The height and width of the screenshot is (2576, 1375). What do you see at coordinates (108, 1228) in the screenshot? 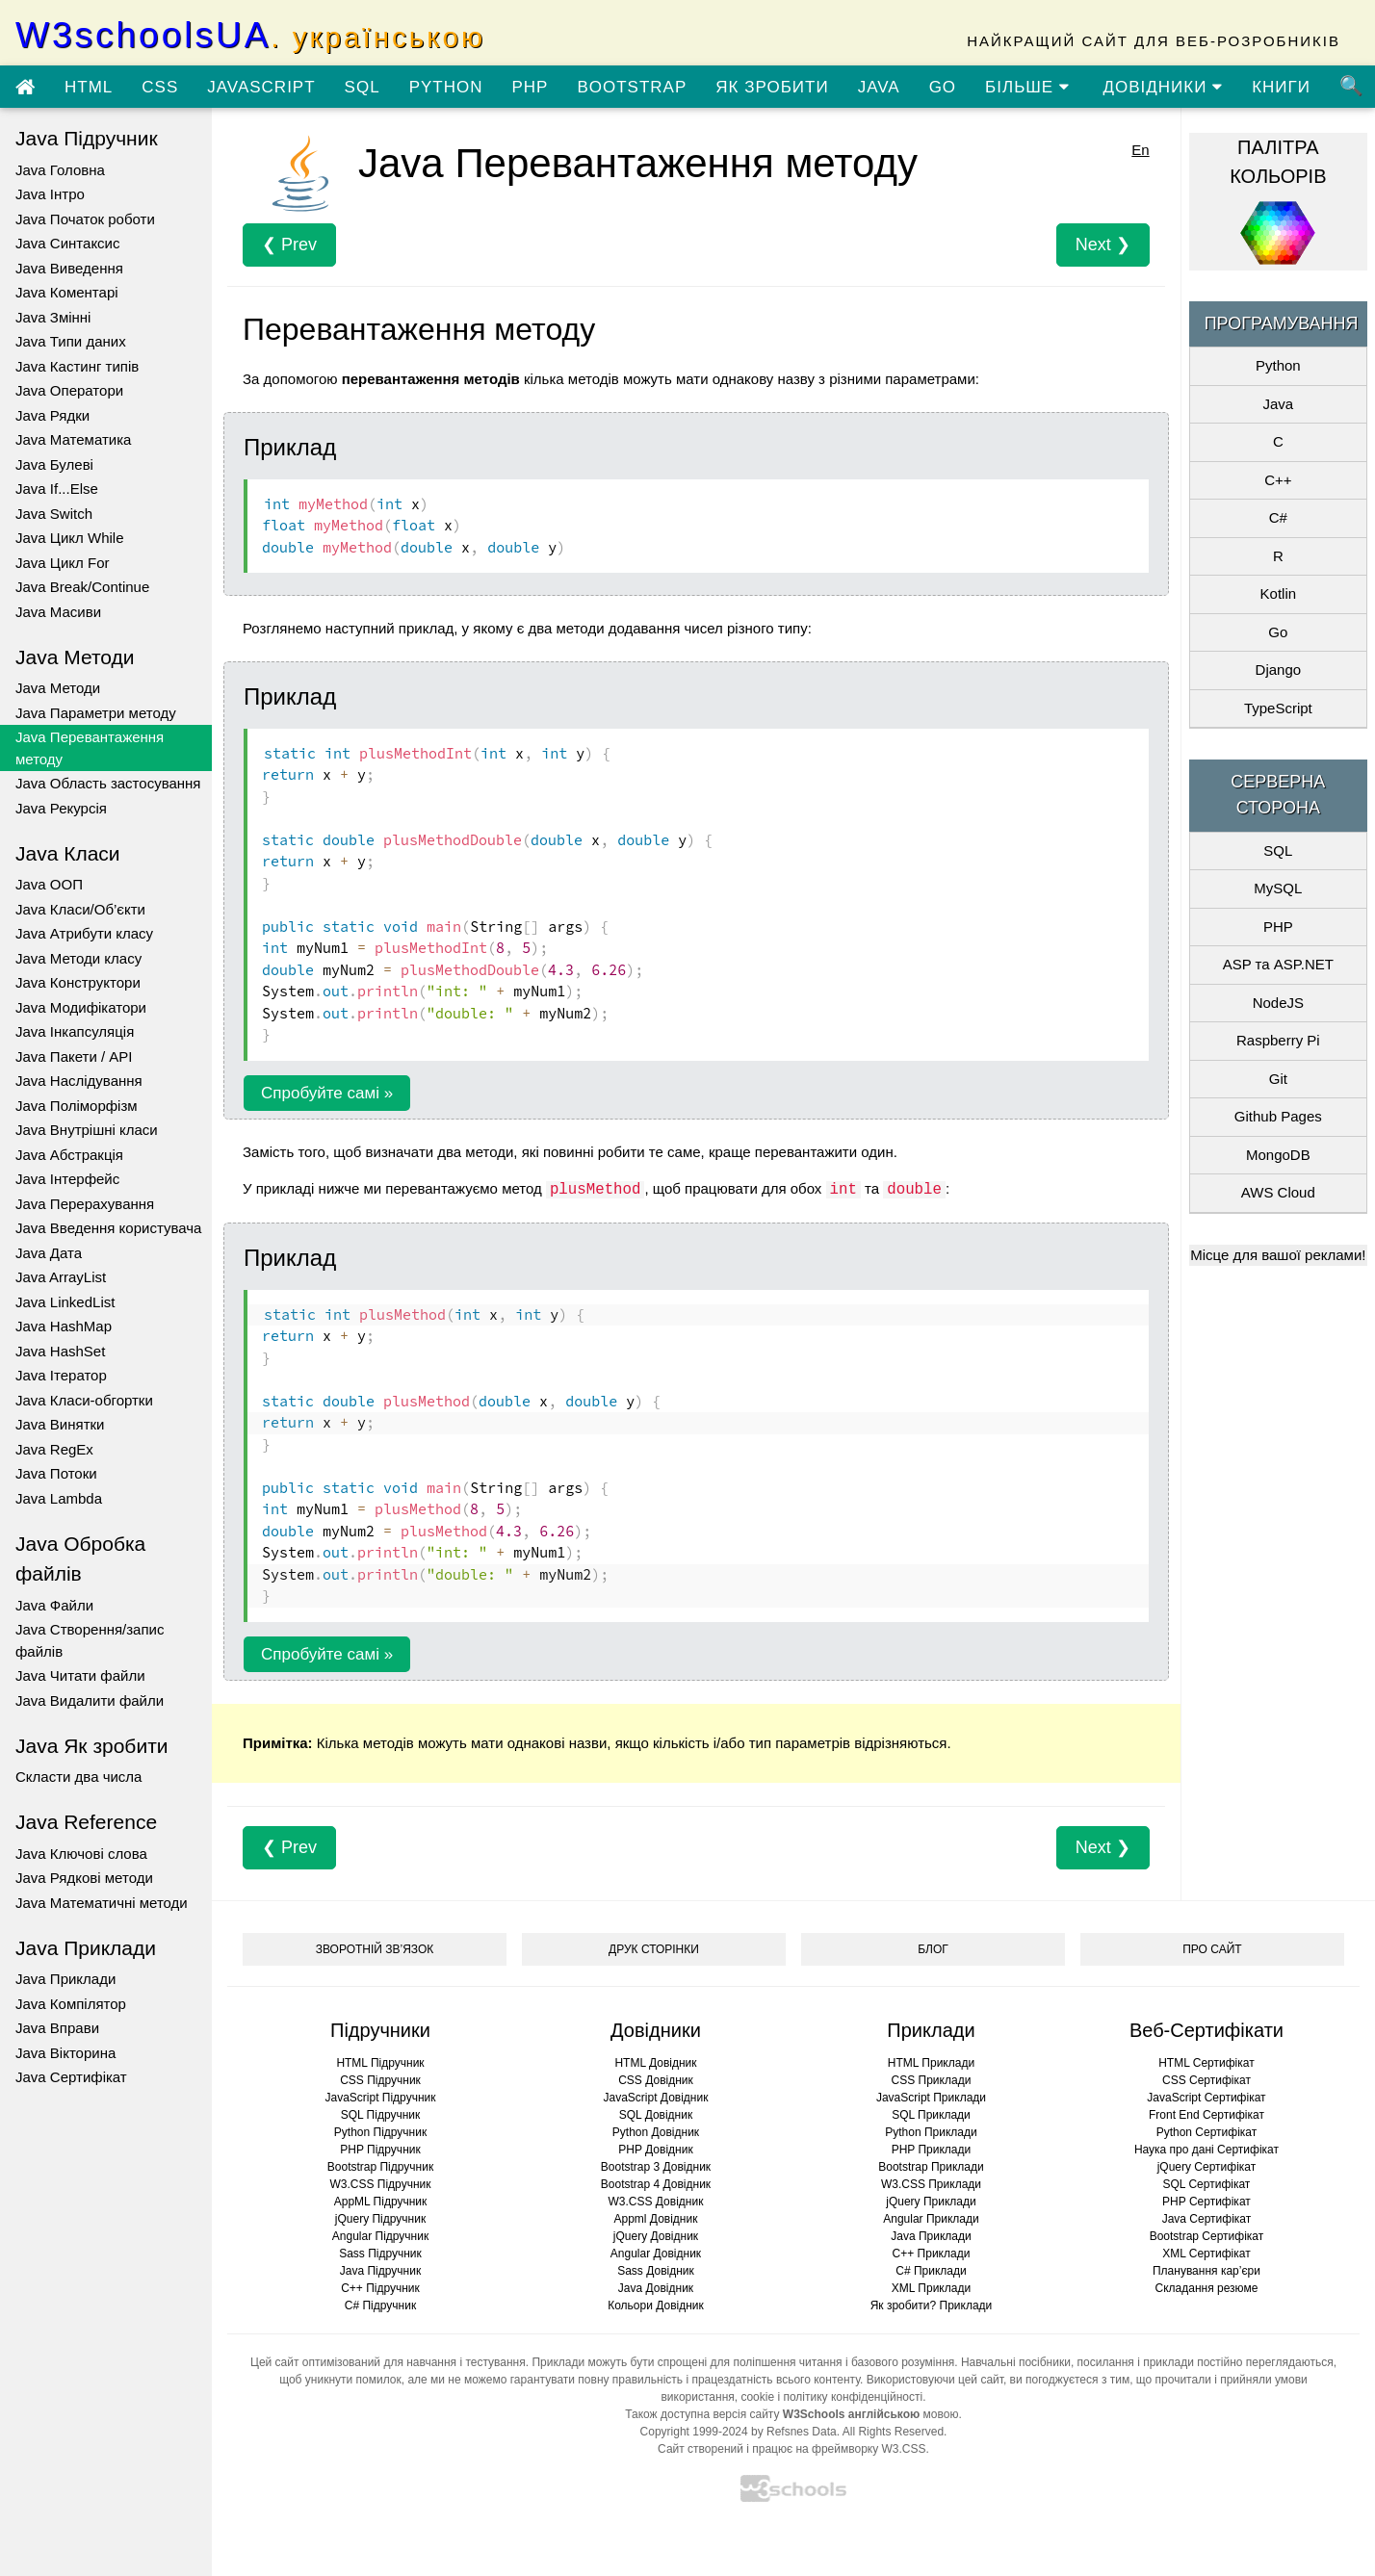
I see `Java Введення користувача` at bounding box center [108, 1228].